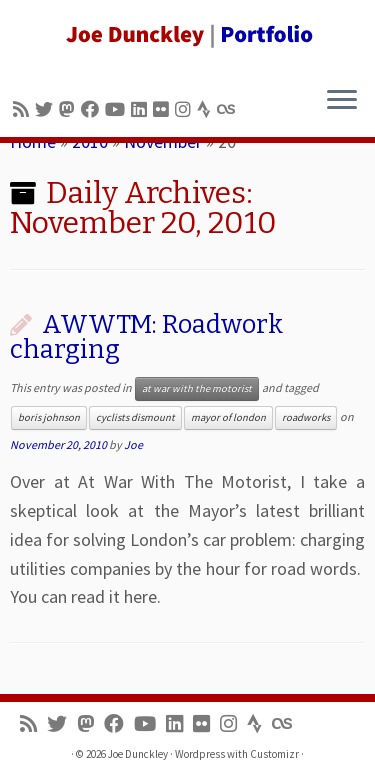 The image size is (375, 779). Describe the element at coordinates (49, 417) in the screenshot. I see `boris johnson` at that location.